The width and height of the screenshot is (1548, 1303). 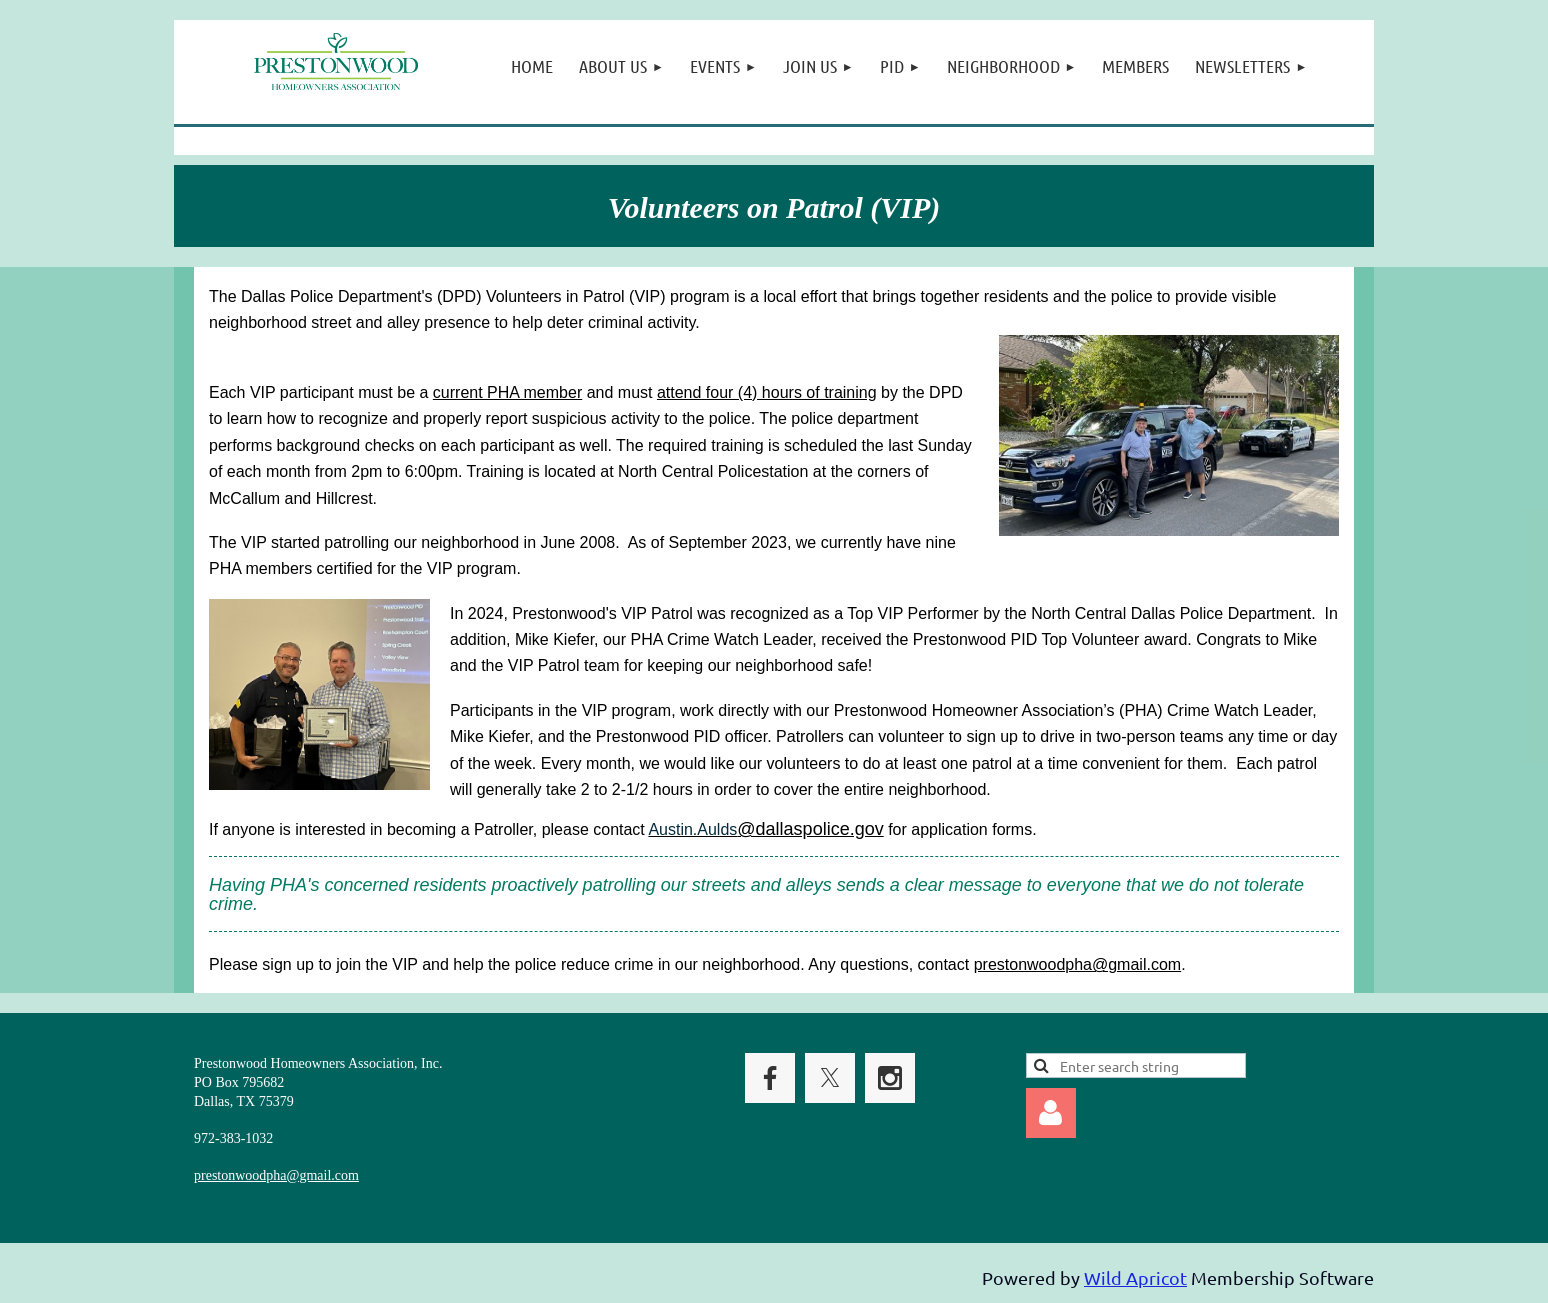 I want to click on Log in, so click(x=1051, y=1113).